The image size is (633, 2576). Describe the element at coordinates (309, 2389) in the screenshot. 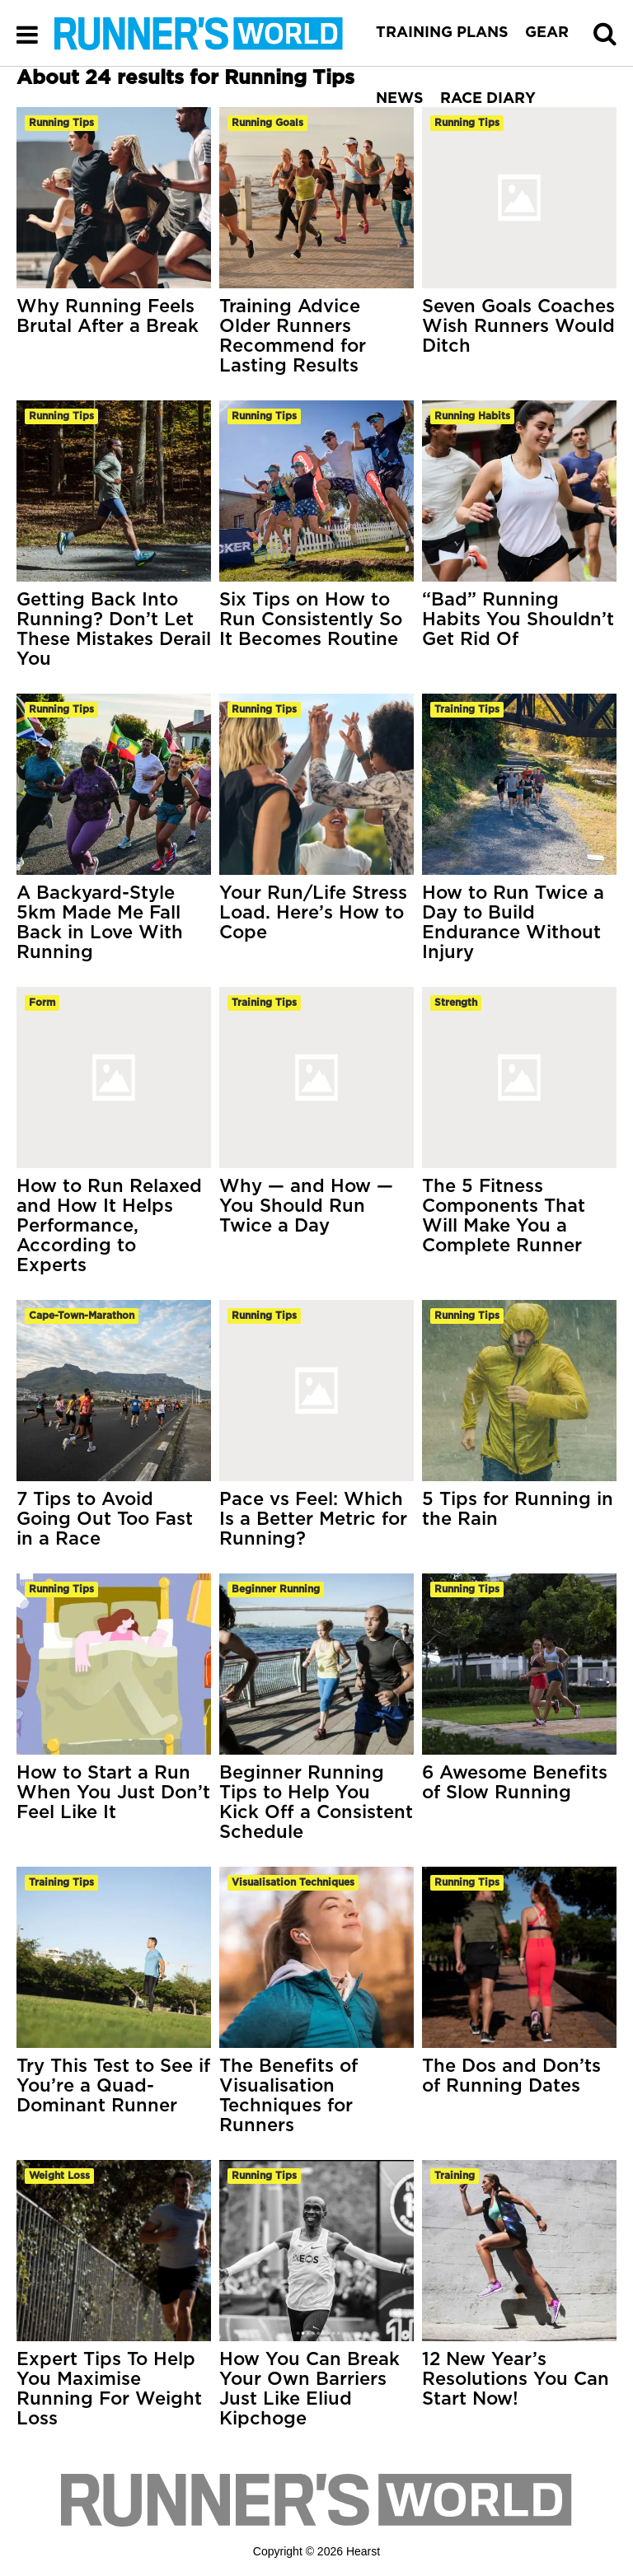

I see `How You Can Break Your Own Barriers Just Like Eliud Kipchoge` at that location.